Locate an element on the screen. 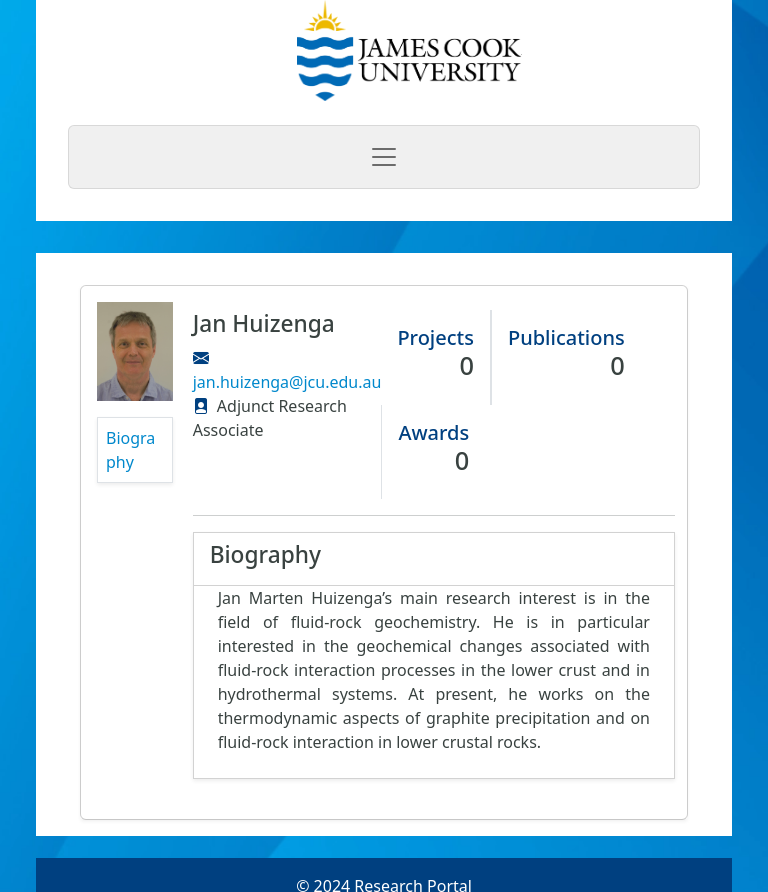  jan.huizenga@jcu.edu.au is located at coordinates (287, 382).